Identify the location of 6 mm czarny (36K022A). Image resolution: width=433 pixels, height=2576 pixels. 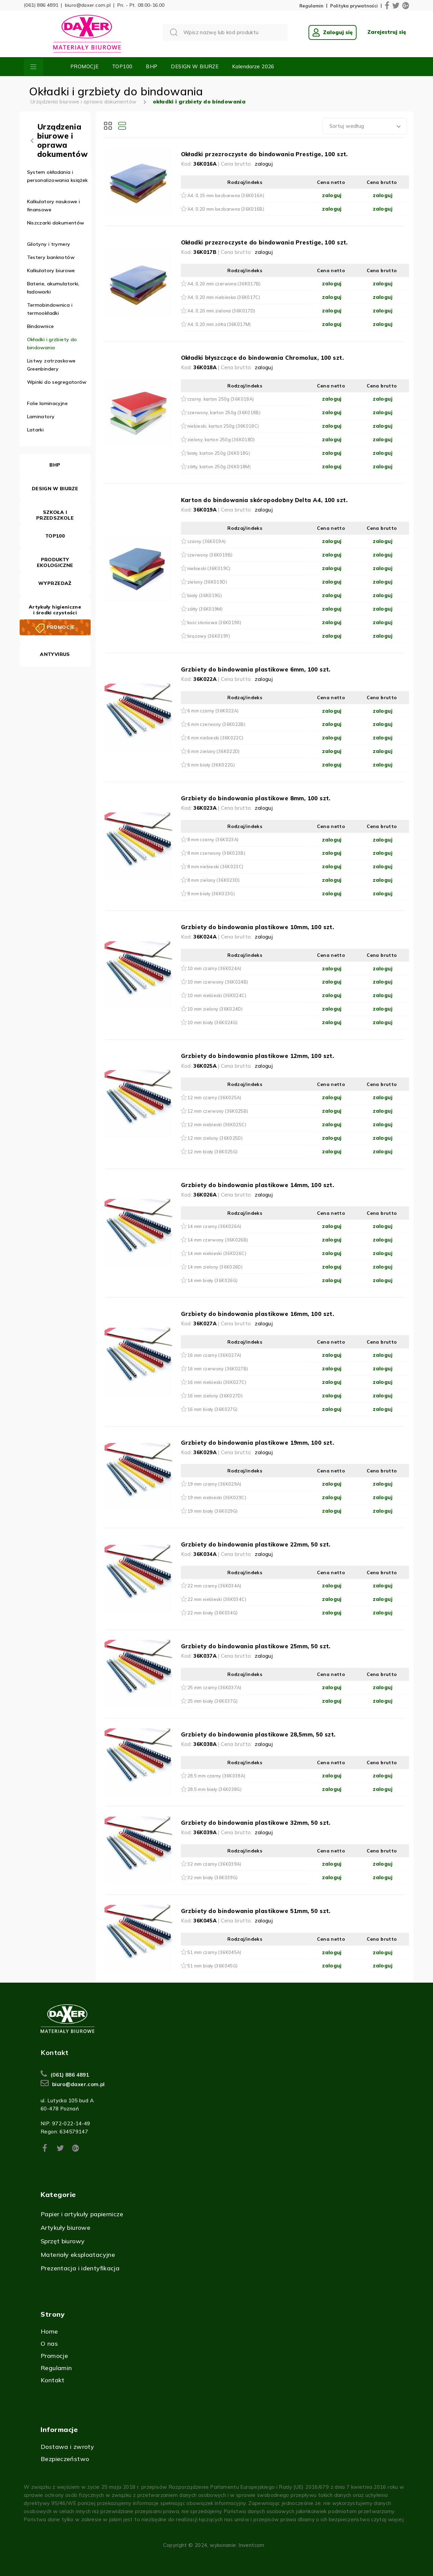
(213, 710).